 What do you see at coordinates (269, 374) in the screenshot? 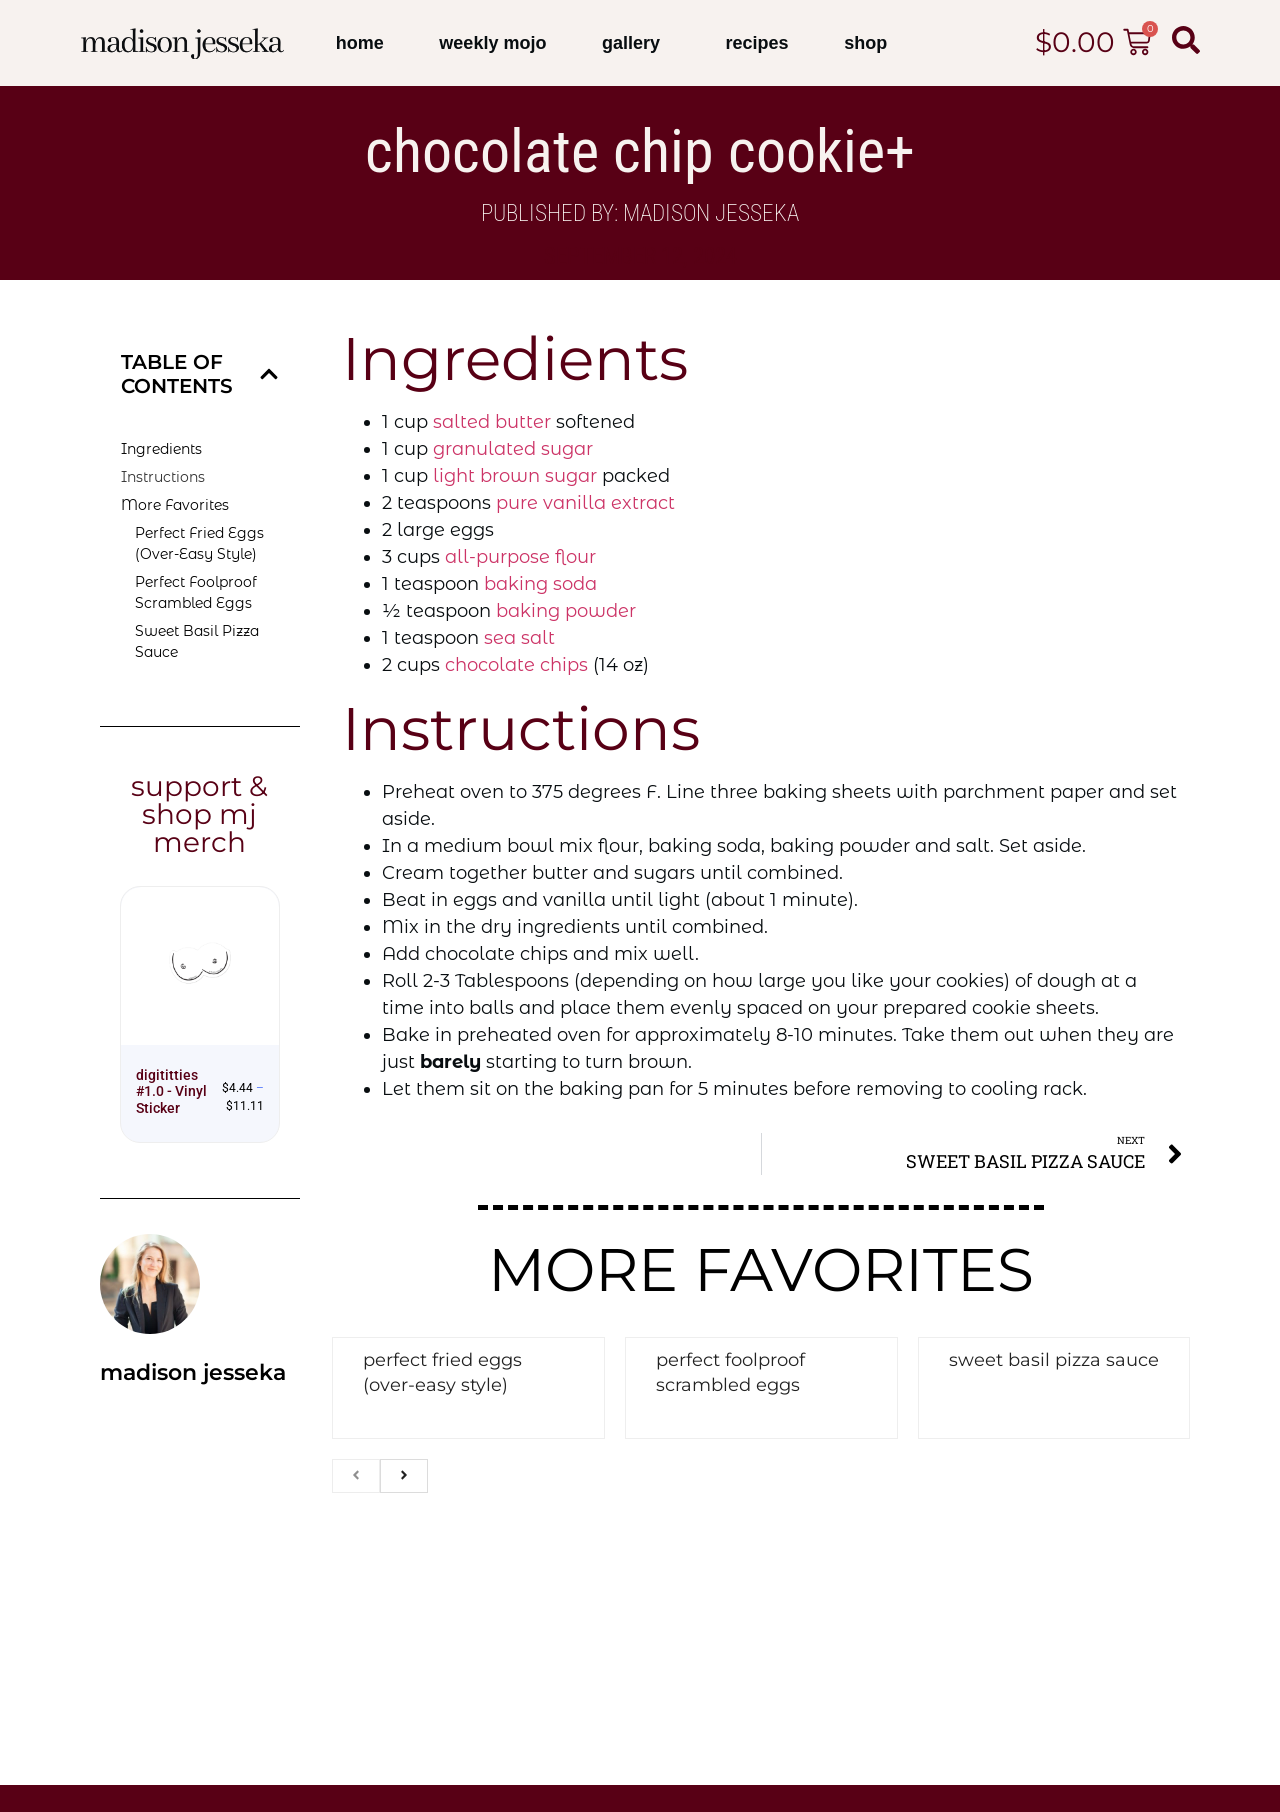
I see `[button]` at bounding box center [269, 374].